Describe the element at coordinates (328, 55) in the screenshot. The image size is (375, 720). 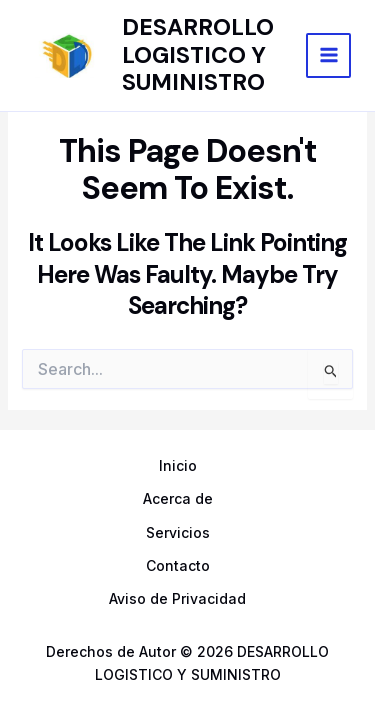
I see `[Main menu toggle]` at that location.